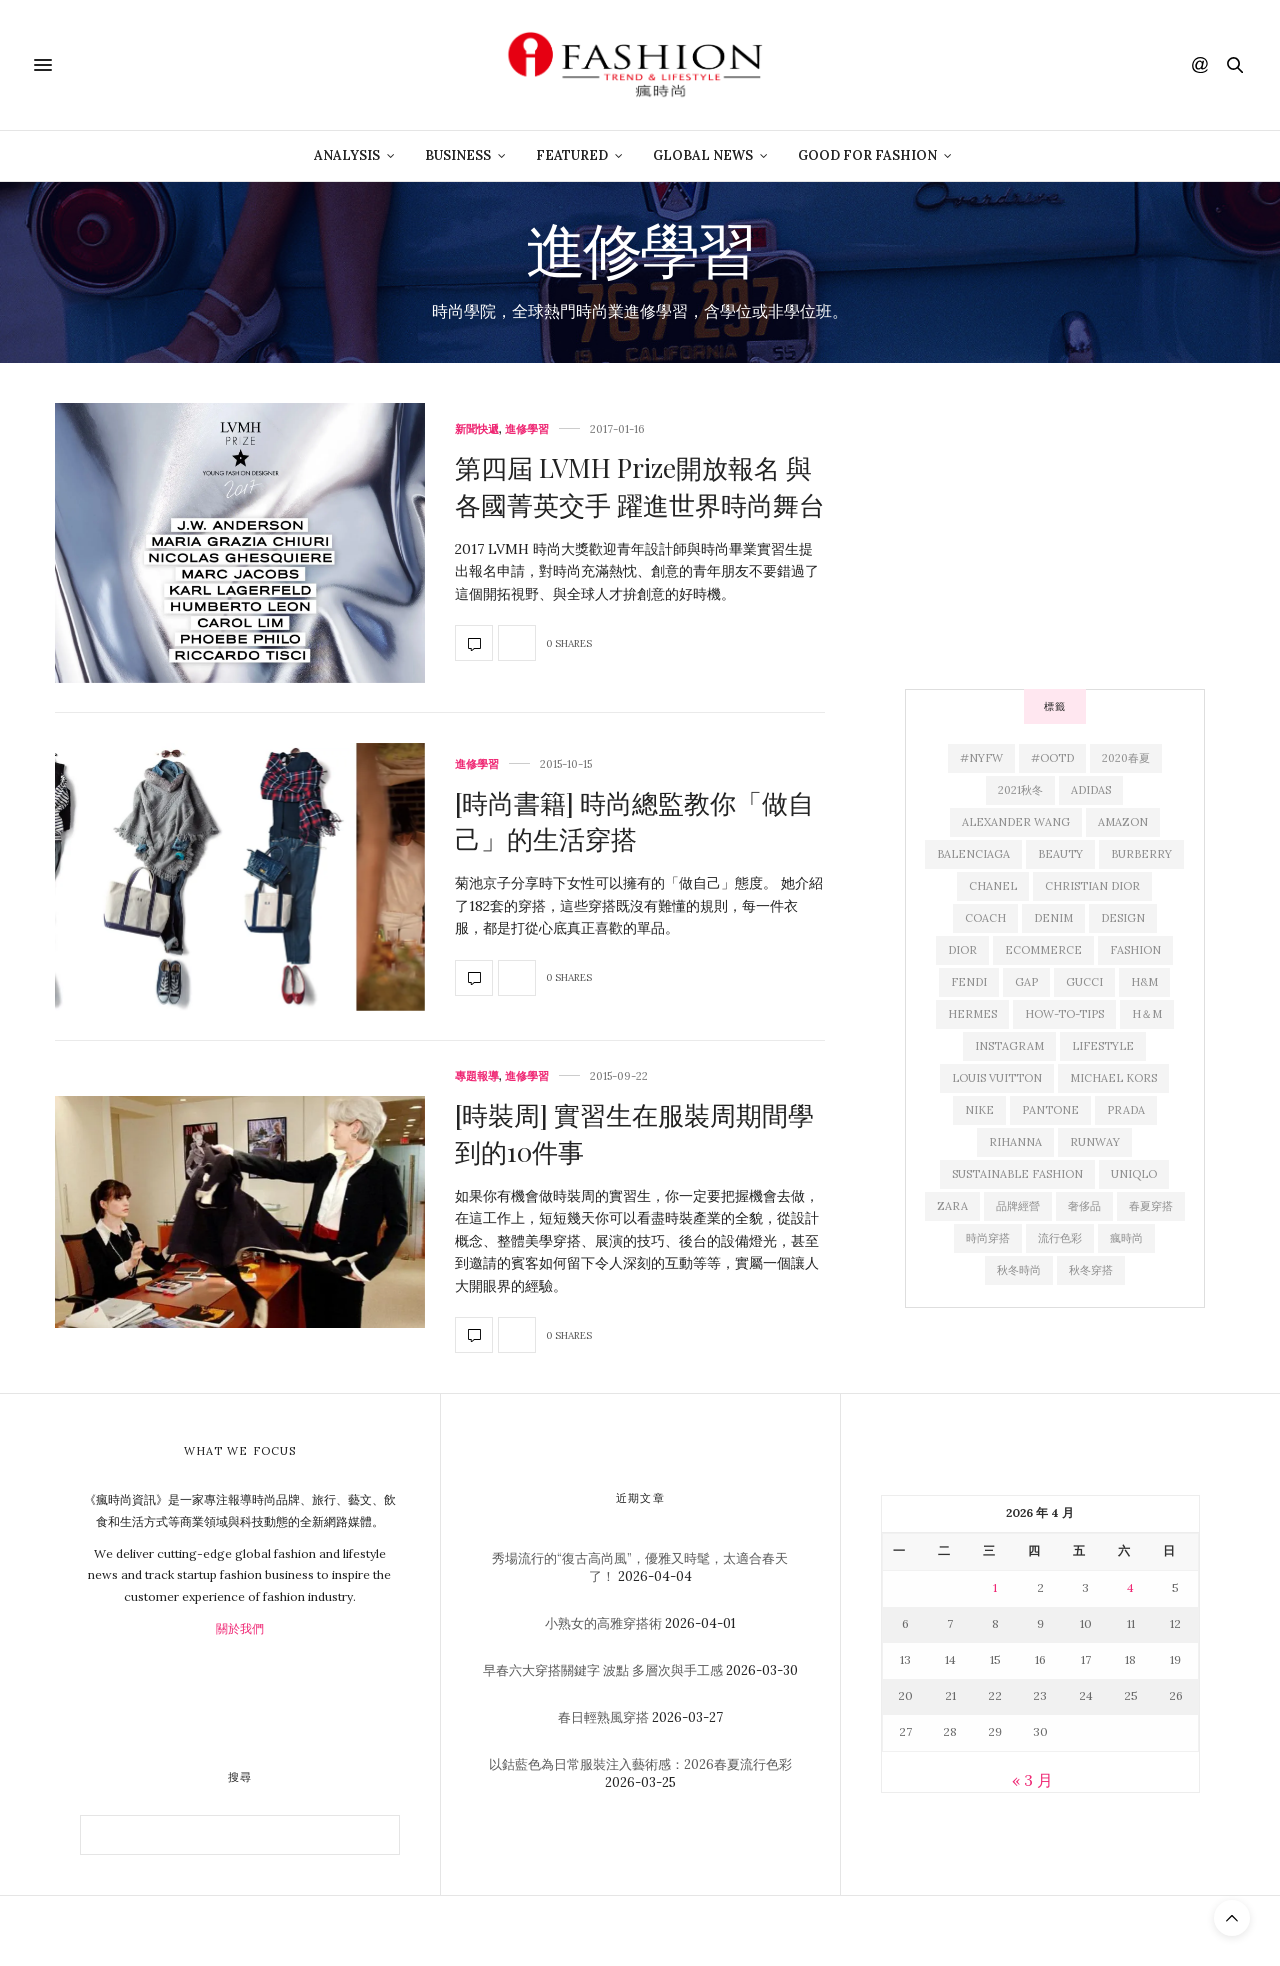  I want to click on Michael Kors, so click(1113, 1078).